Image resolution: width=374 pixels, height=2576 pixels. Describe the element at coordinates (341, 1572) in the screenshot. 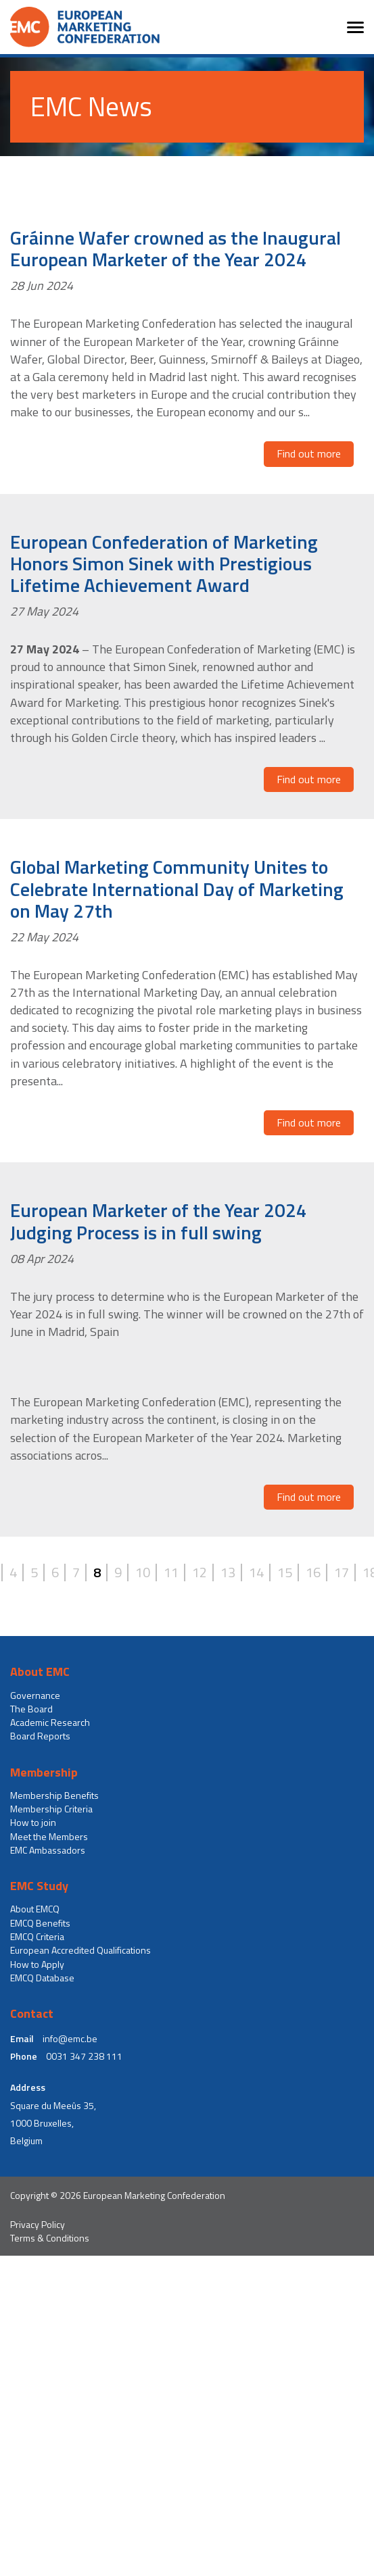

I see `17` at that location.